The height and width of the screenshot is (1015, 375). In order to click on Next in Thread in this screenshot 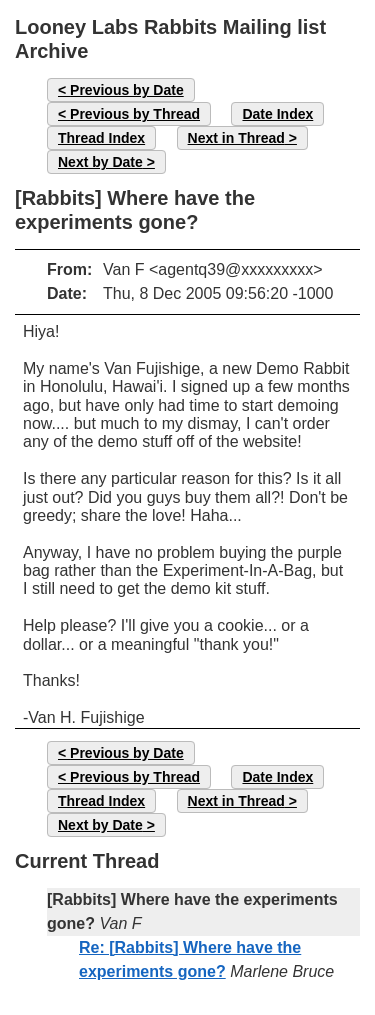, I will do `click(236, 138)`.